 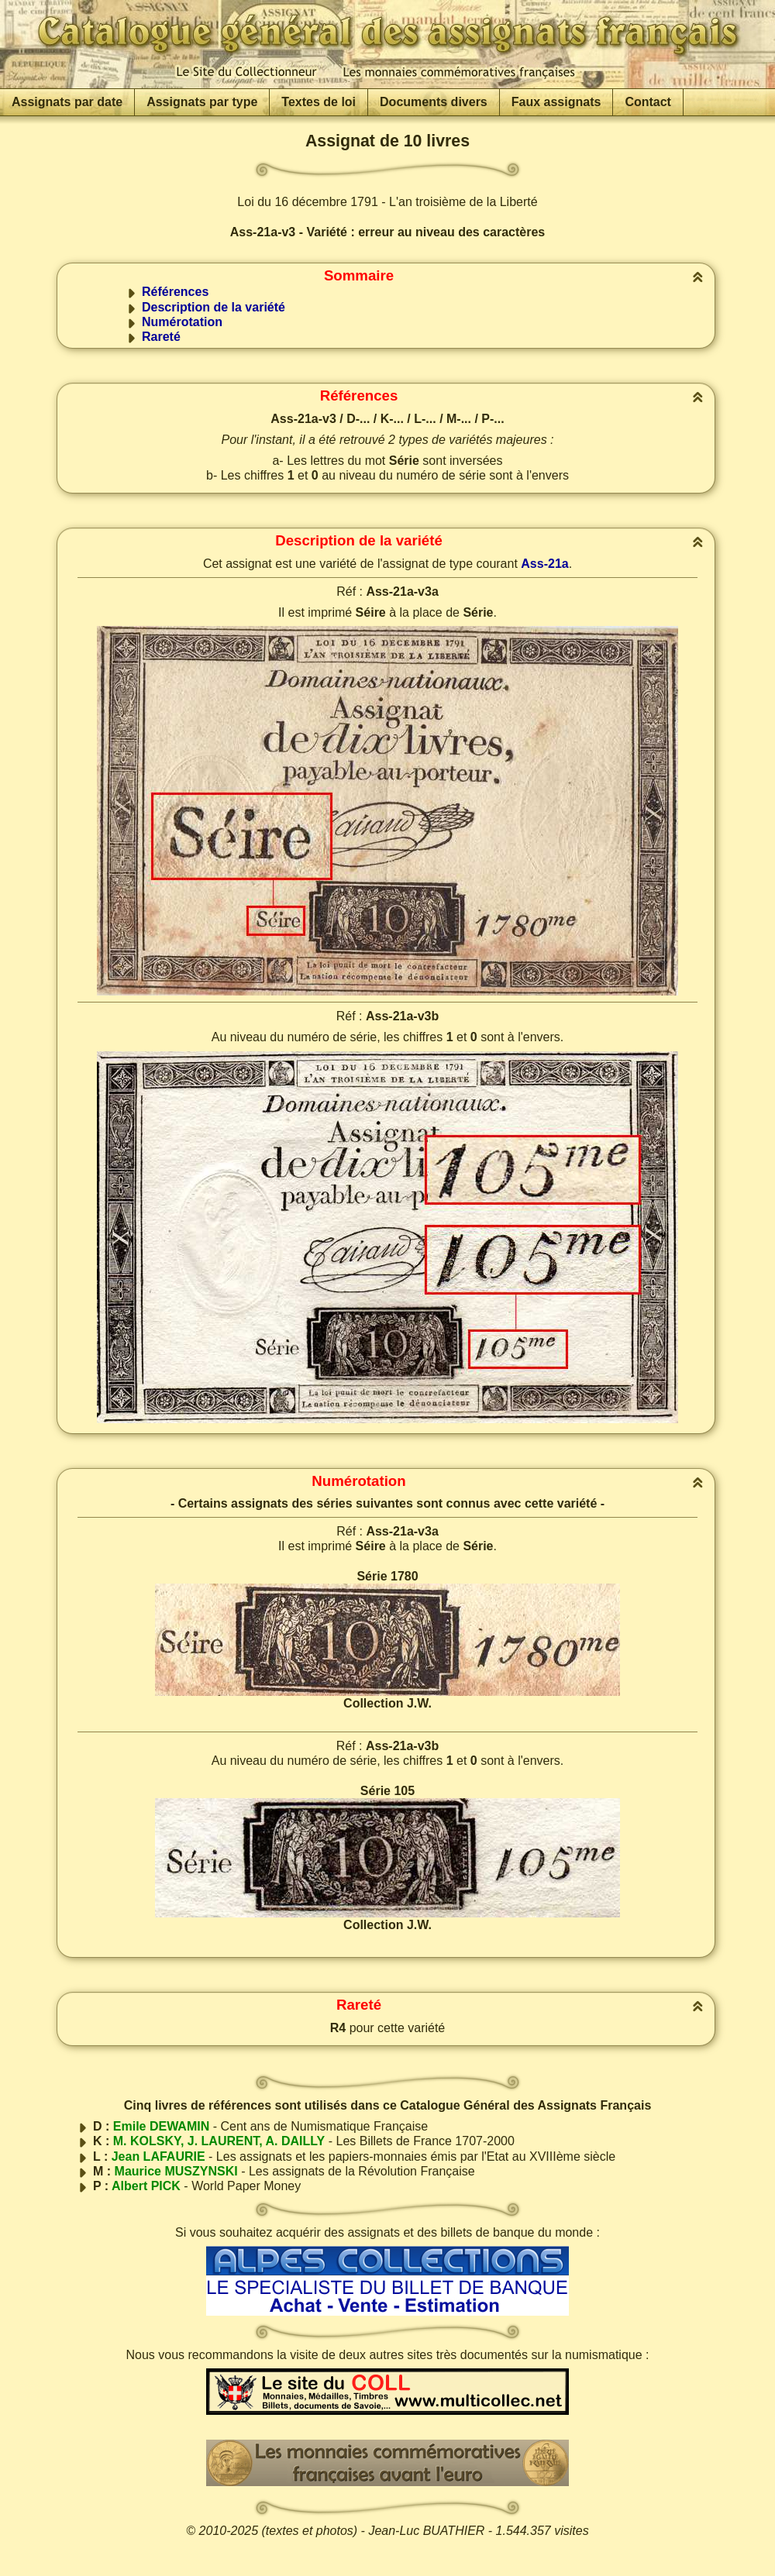 I want to click on Assignats par type, so click(x=201, y=101).